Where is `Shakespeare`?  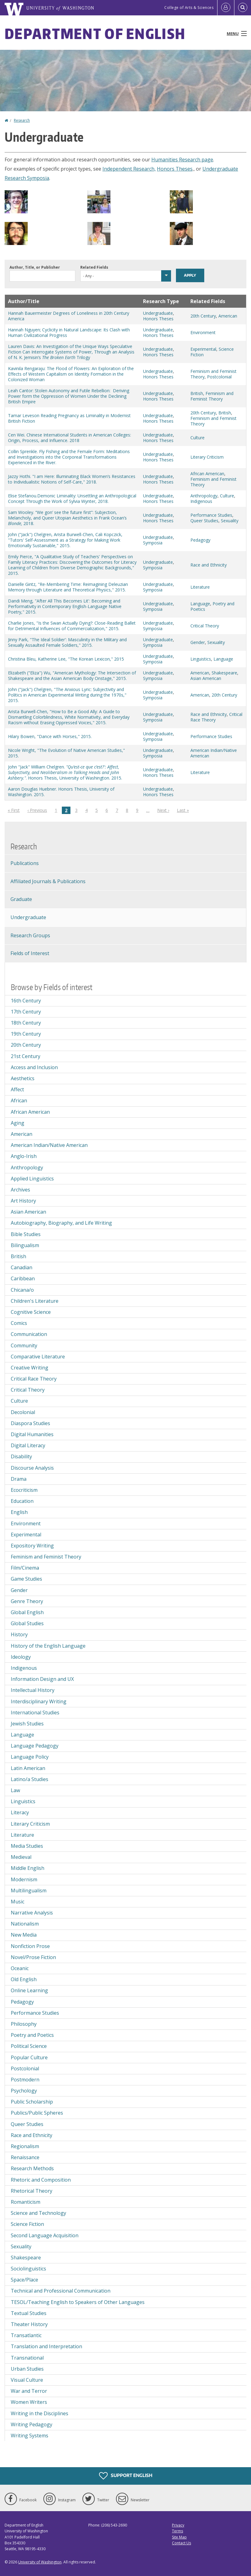
Shakespeare is located at coordinates (224, 673).